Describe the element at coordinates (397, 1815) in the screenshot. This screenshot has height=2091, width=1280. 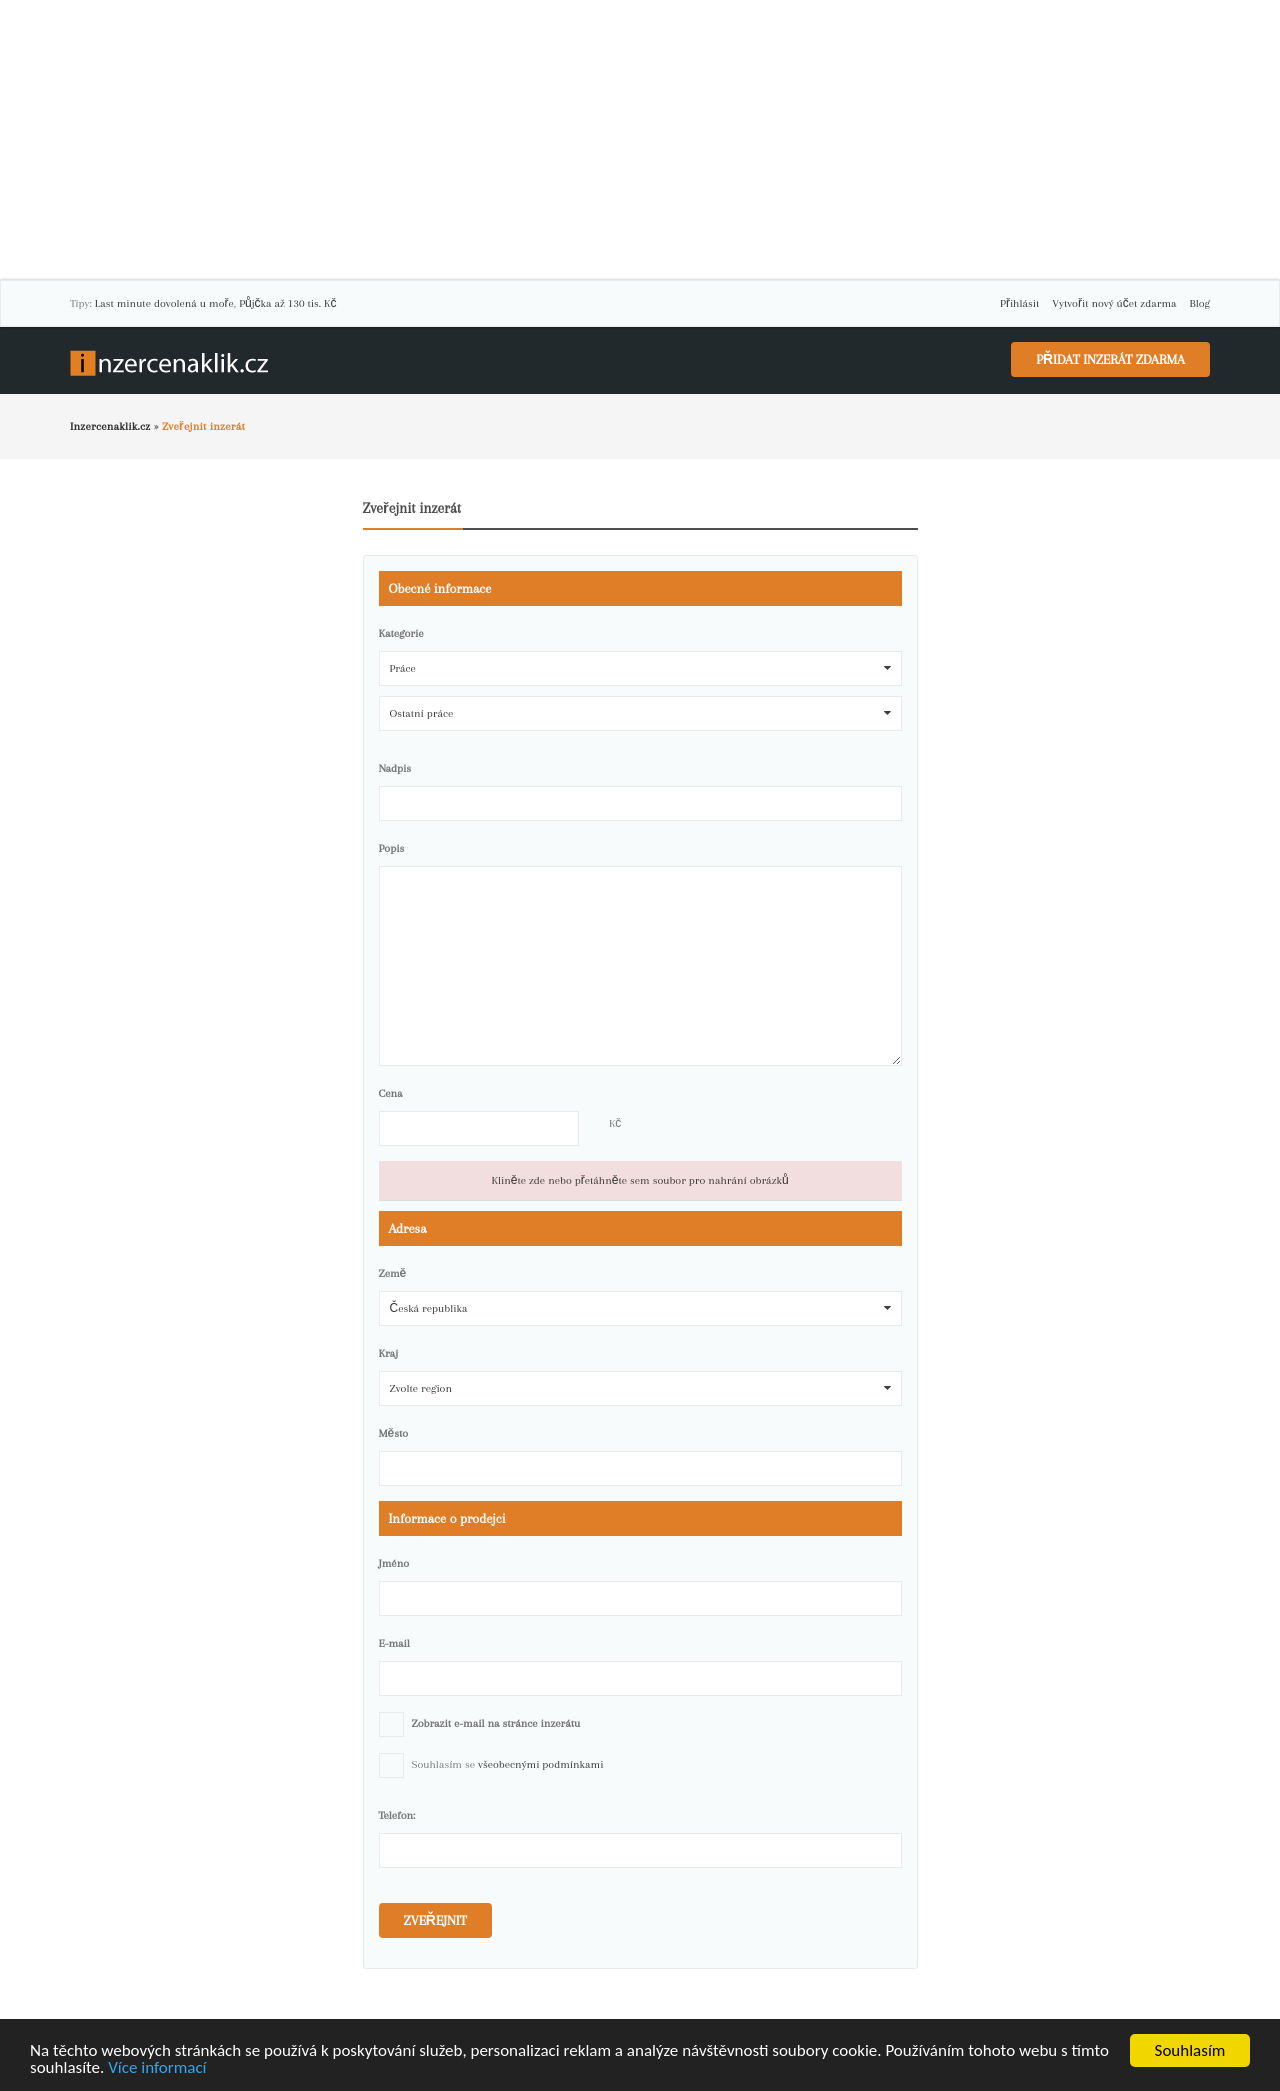
I see `Telefon:` at that location.